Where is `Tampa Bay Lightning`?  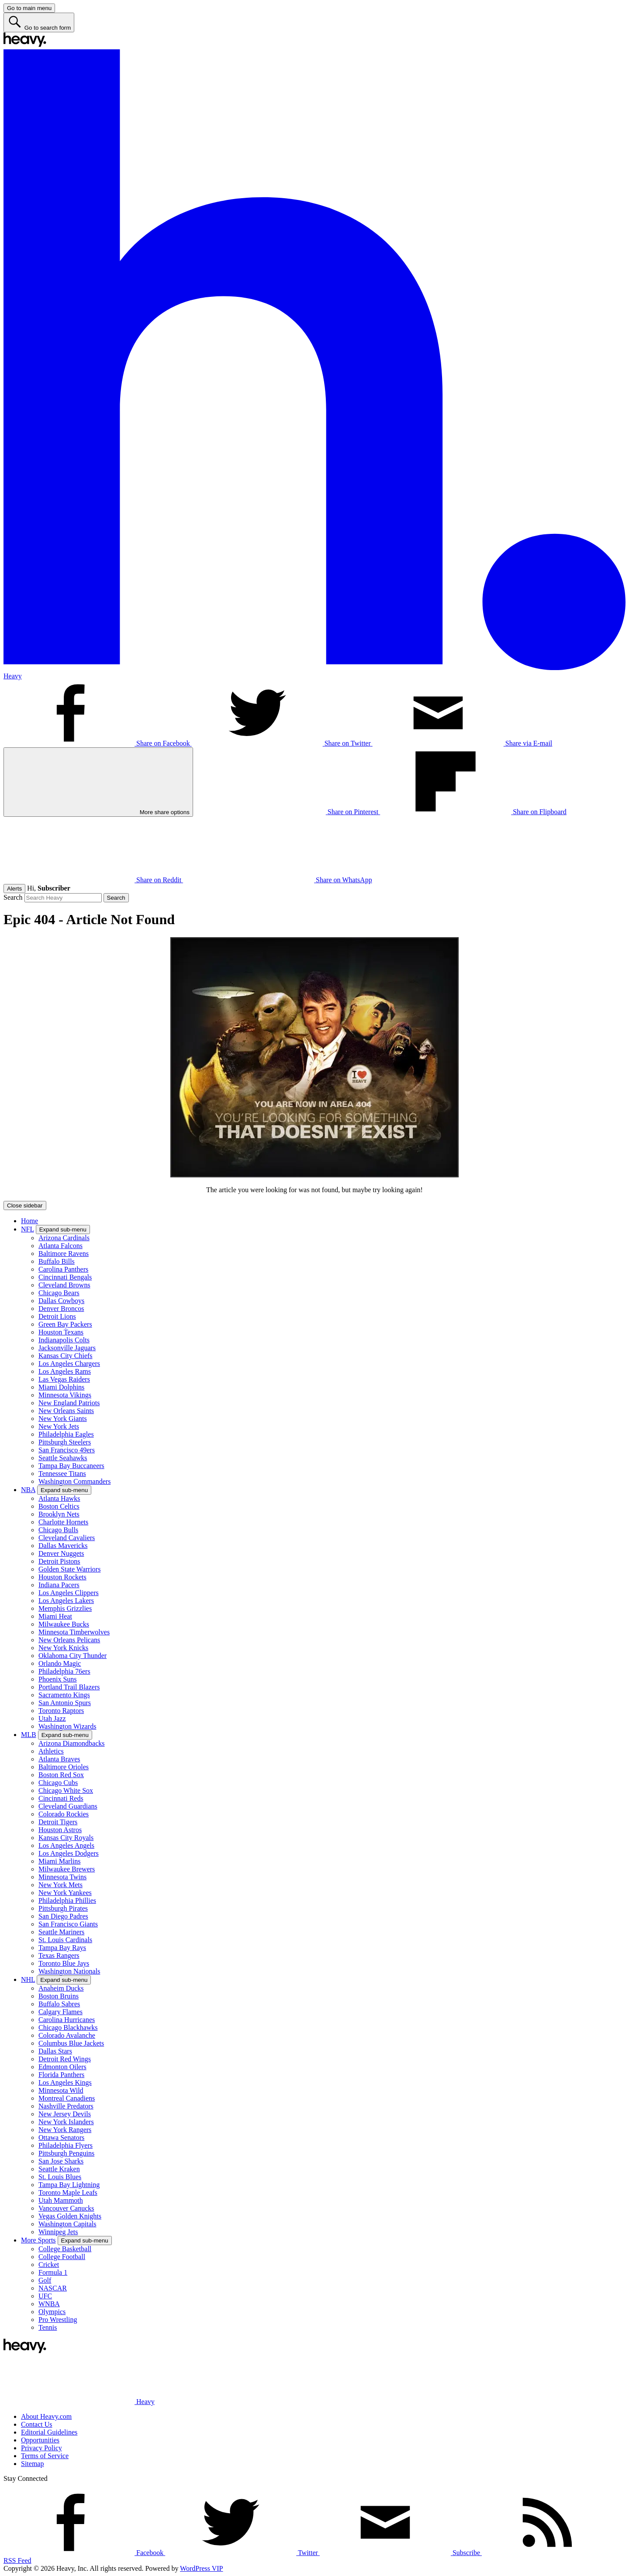 Tampa Bay Lightning is located at coordinates (69, 2184).